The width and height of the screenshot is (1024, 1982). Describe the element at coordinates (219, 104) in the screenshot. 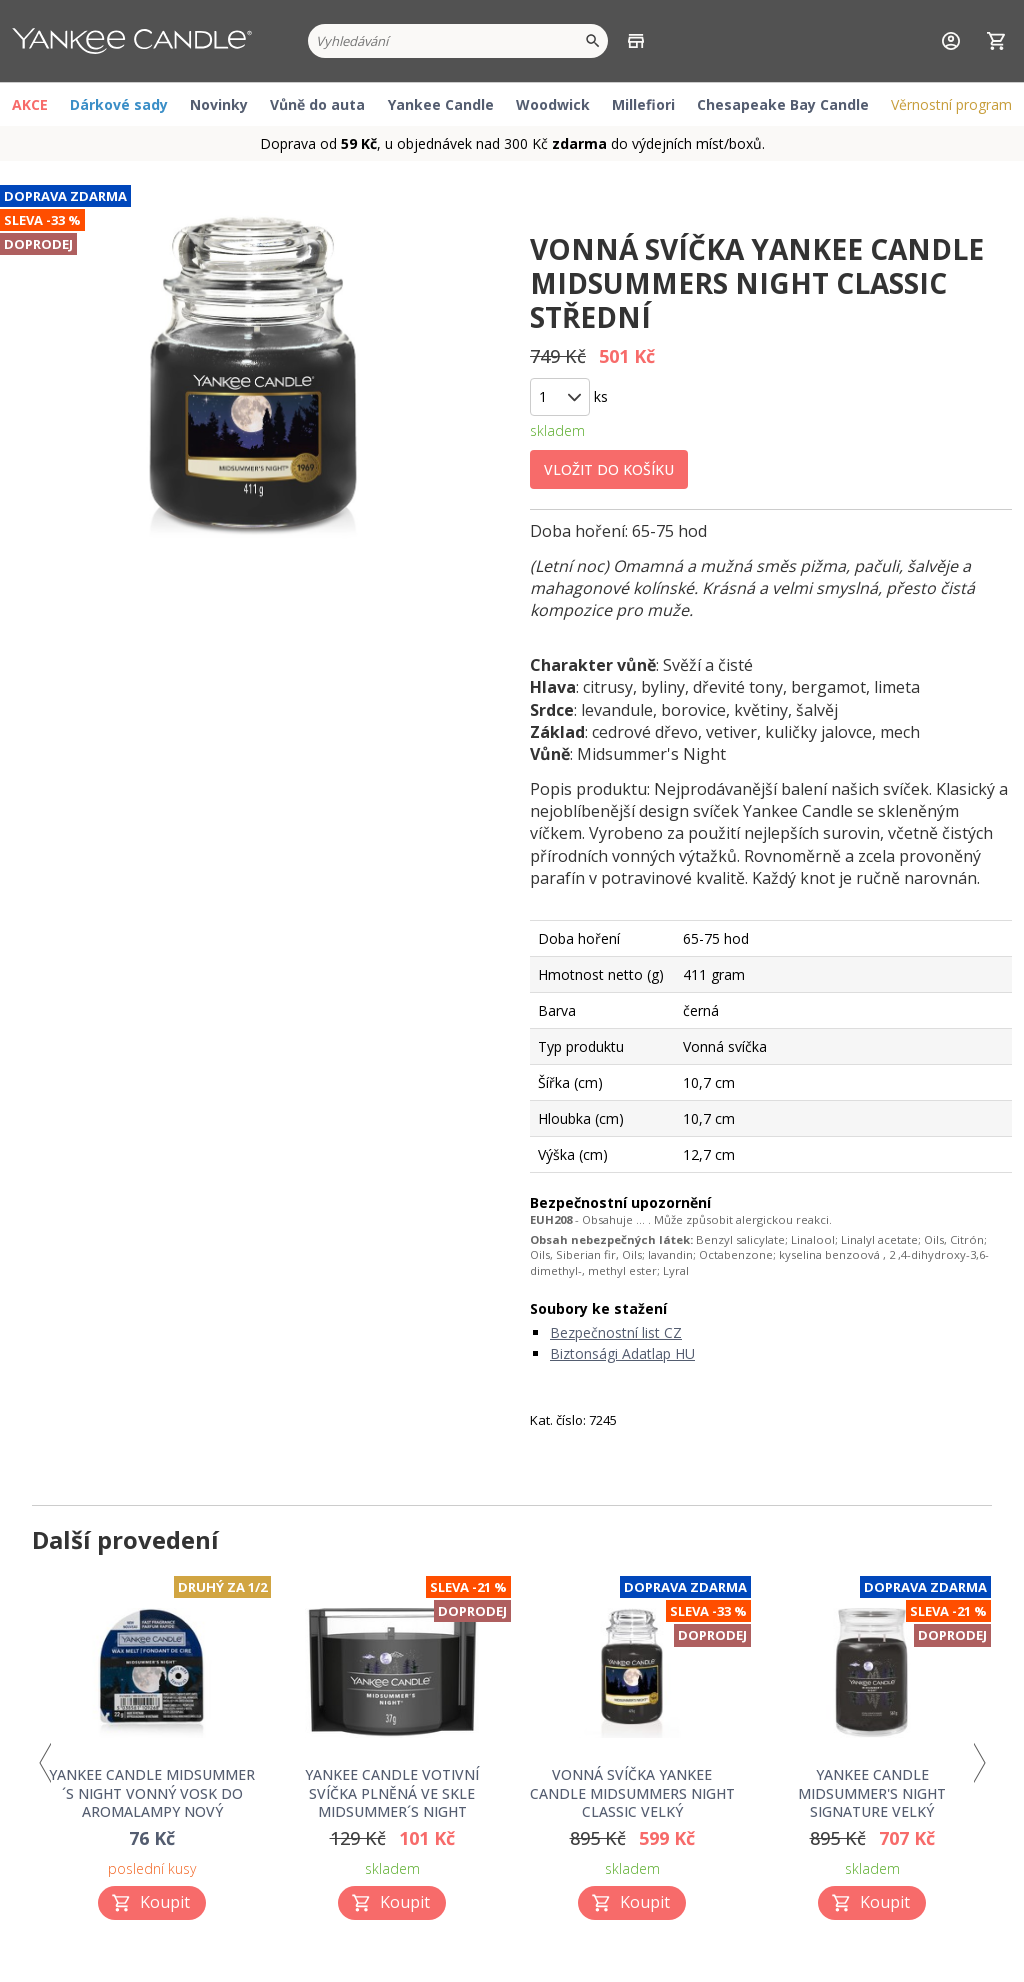

I see `Novinky` at that location.